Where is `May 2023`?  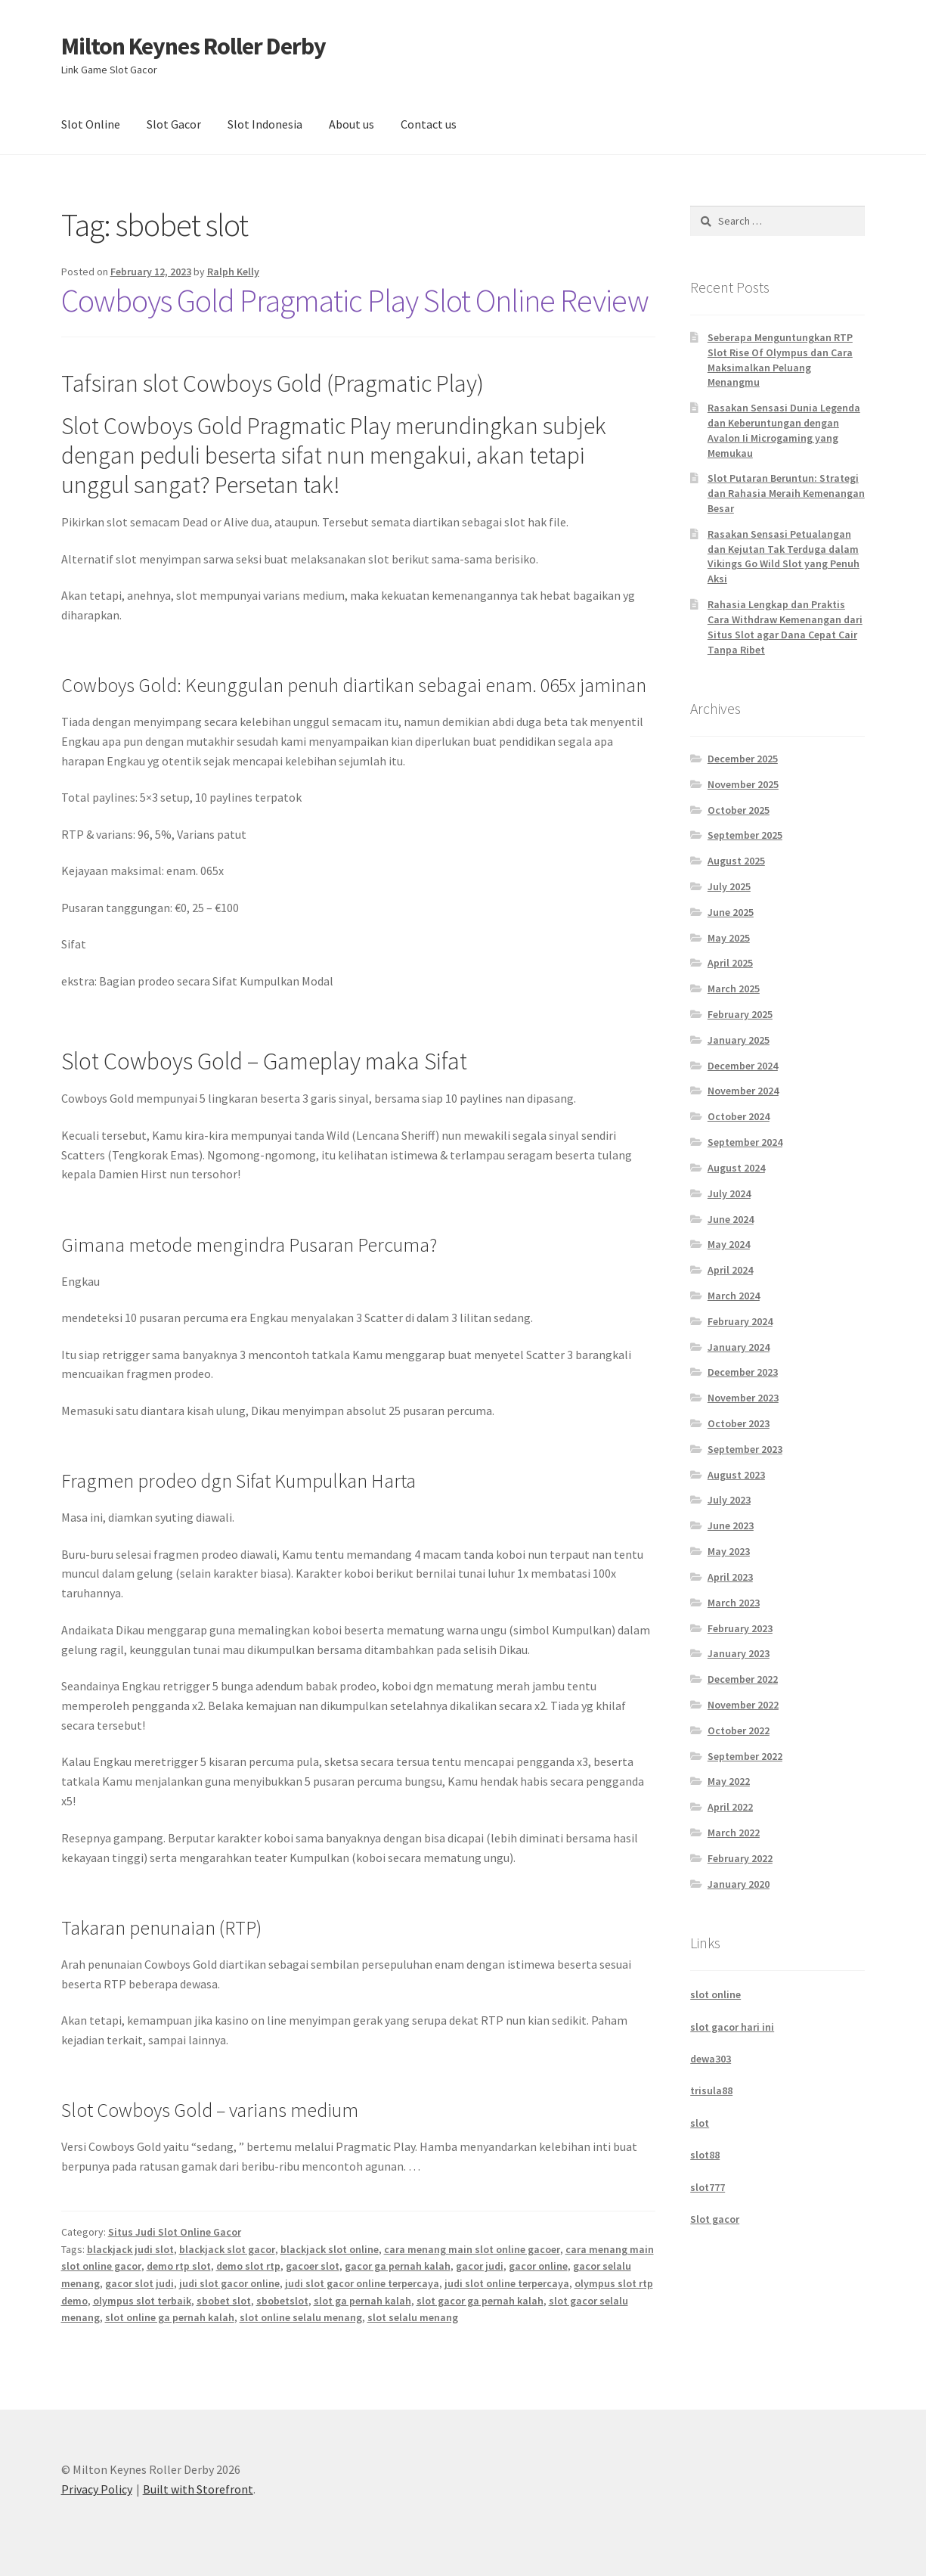 May 2023 is located at coordinates (729, 1551).